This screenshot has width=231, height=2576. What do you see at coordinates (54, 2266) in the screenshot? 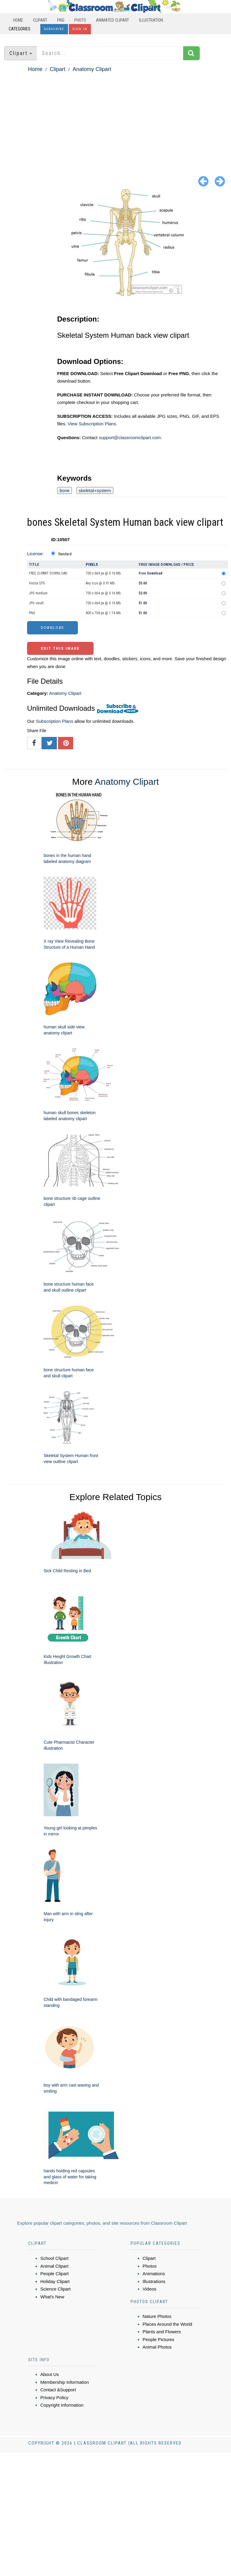
I see `Animal Clipart` at bounding box center [54, 2266].